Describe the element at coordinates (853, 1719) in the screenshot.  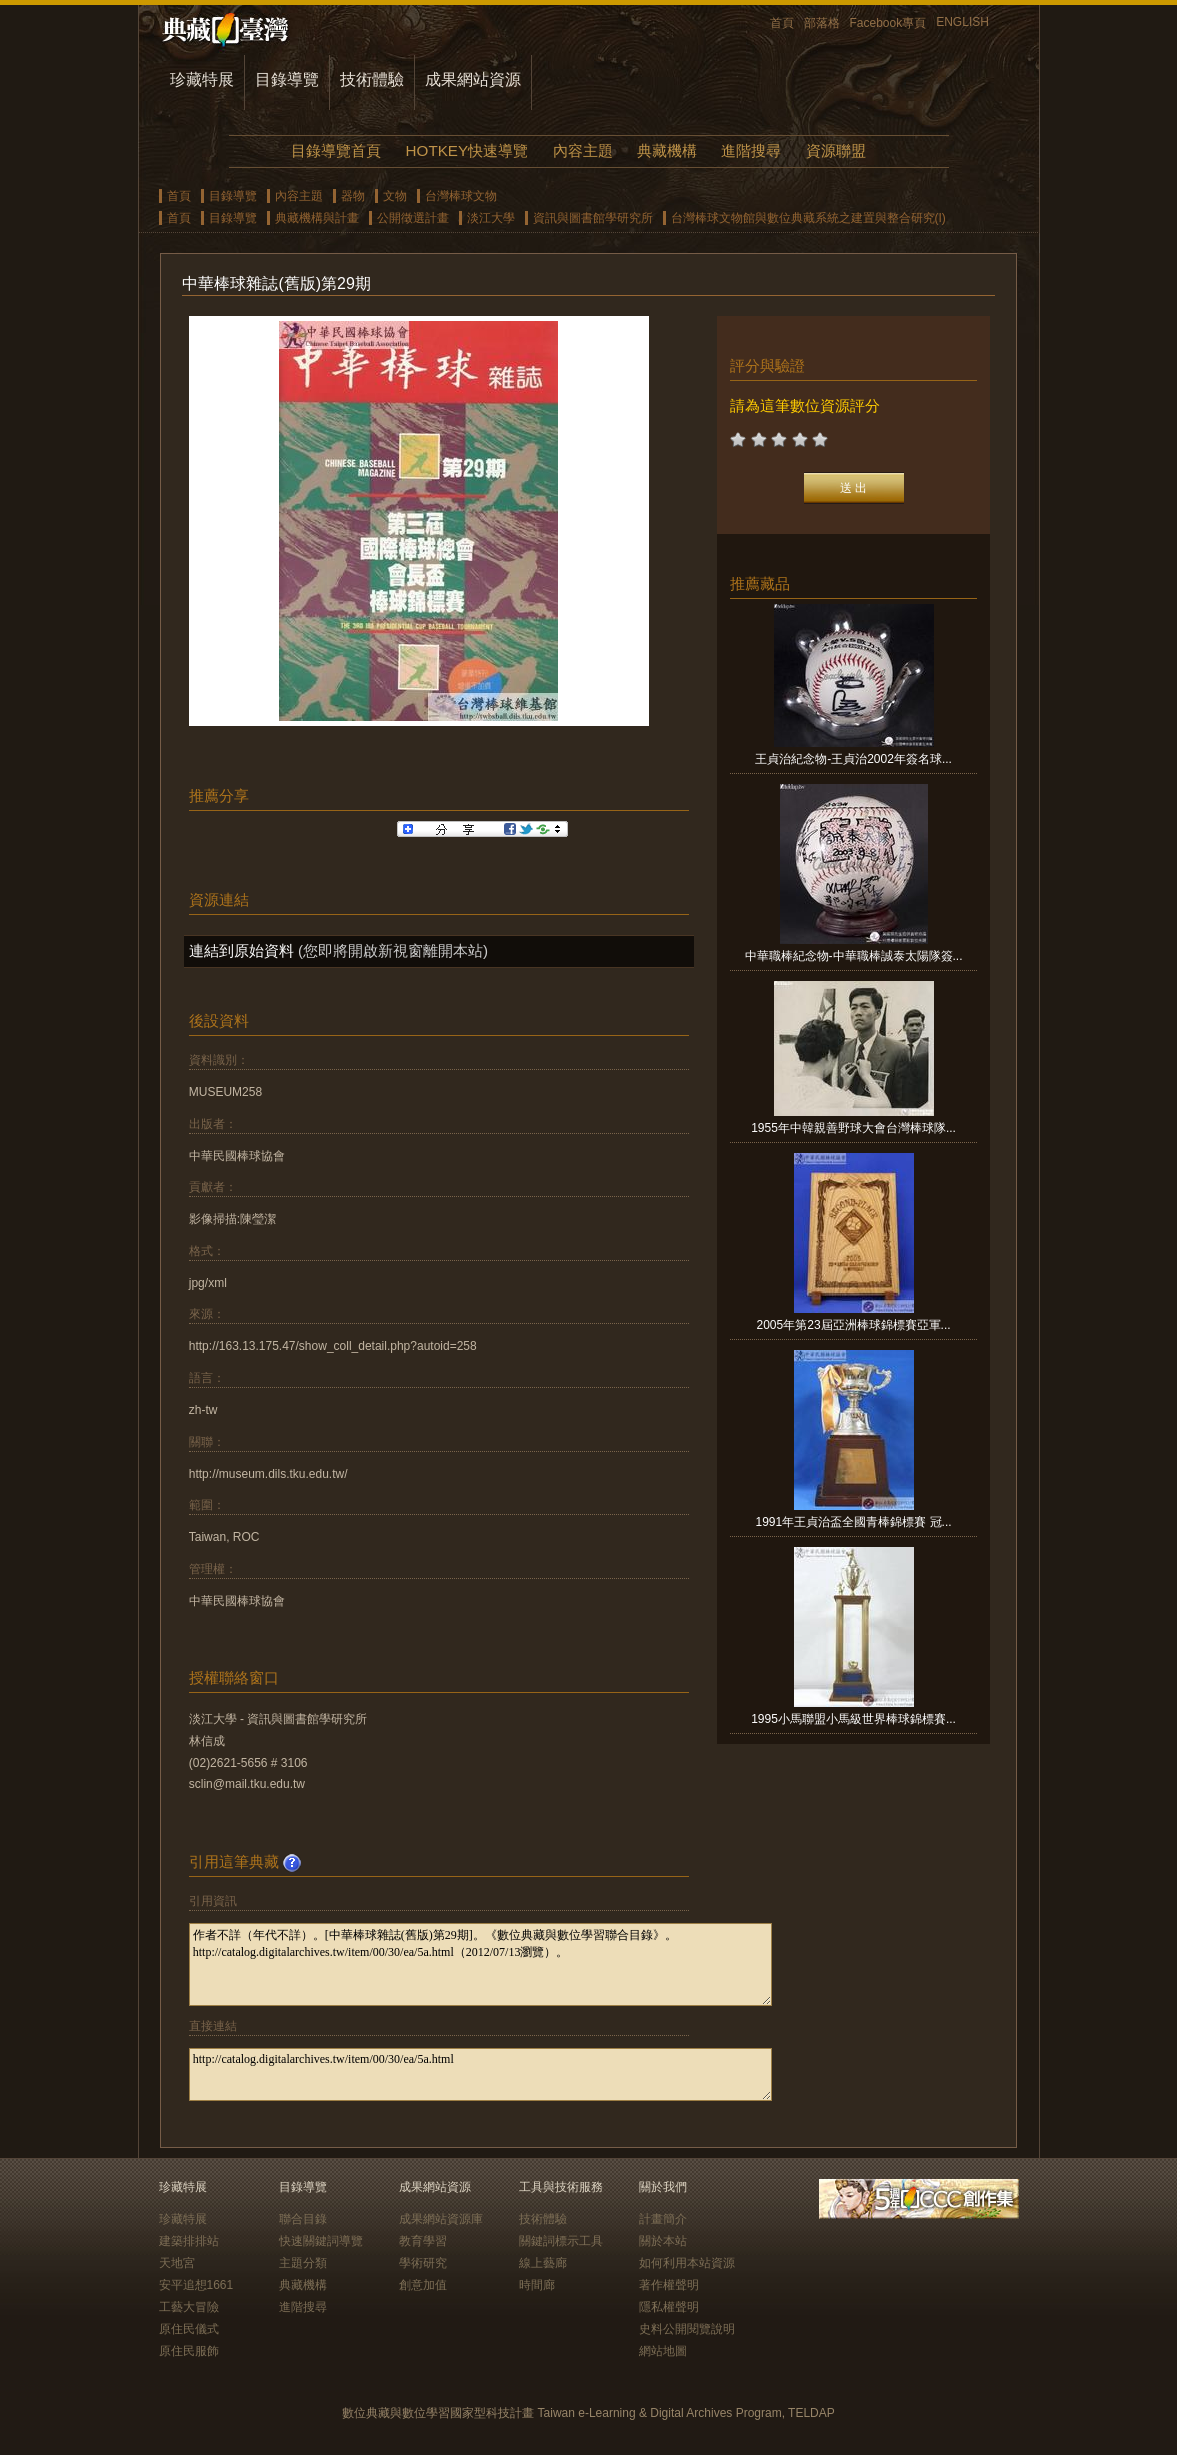
I see `1995小馬聯盟小馬級世界棒球錦標賽...` at that location.